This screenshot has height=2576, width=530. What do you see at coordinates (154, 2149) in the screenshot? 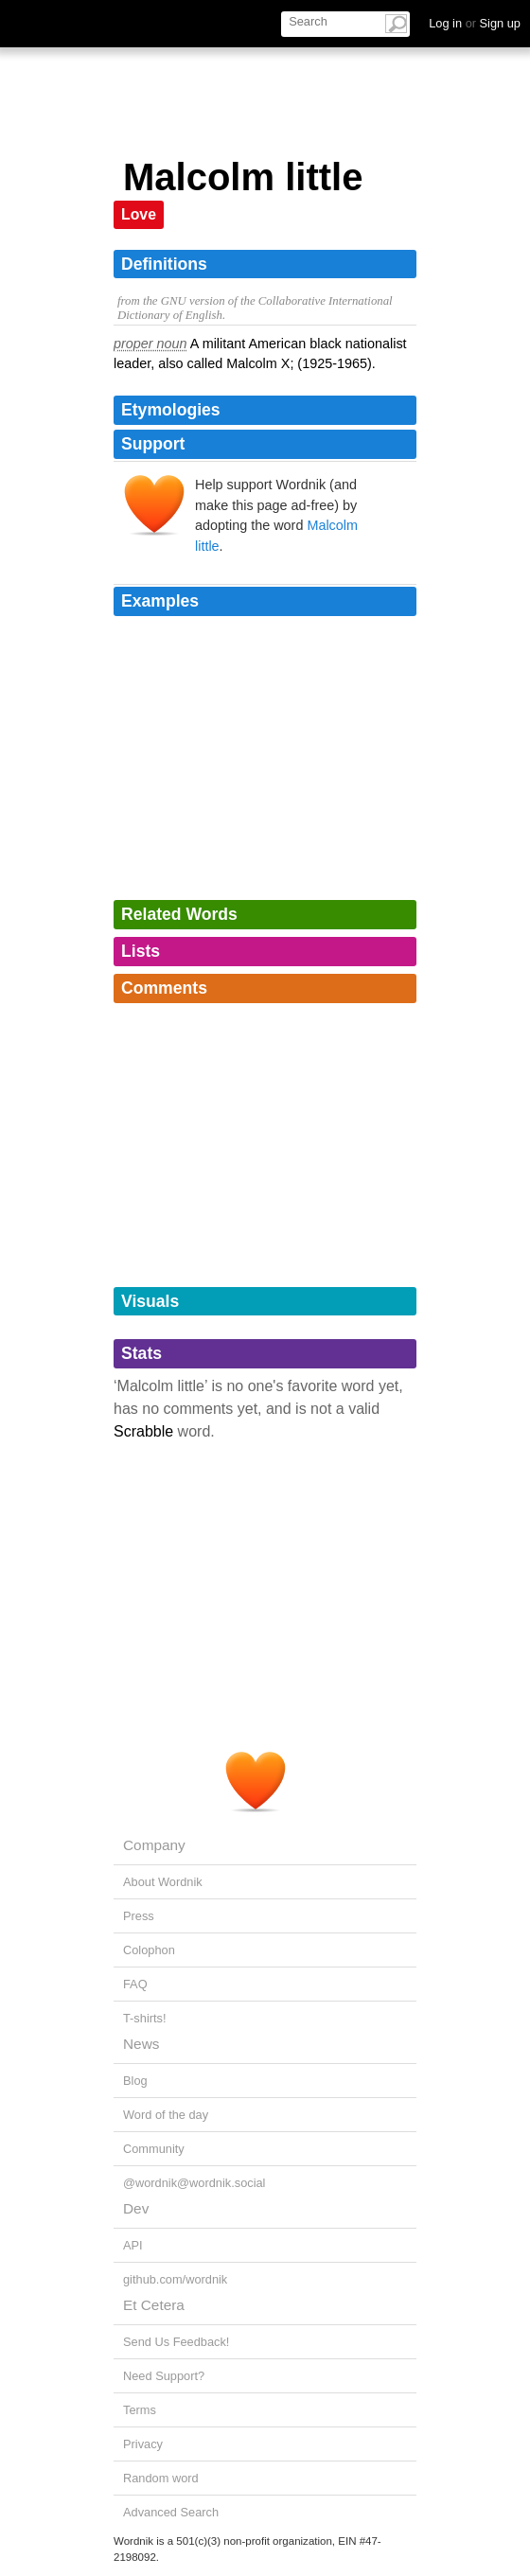
I see `Community` at bounding box center [154, 2149].